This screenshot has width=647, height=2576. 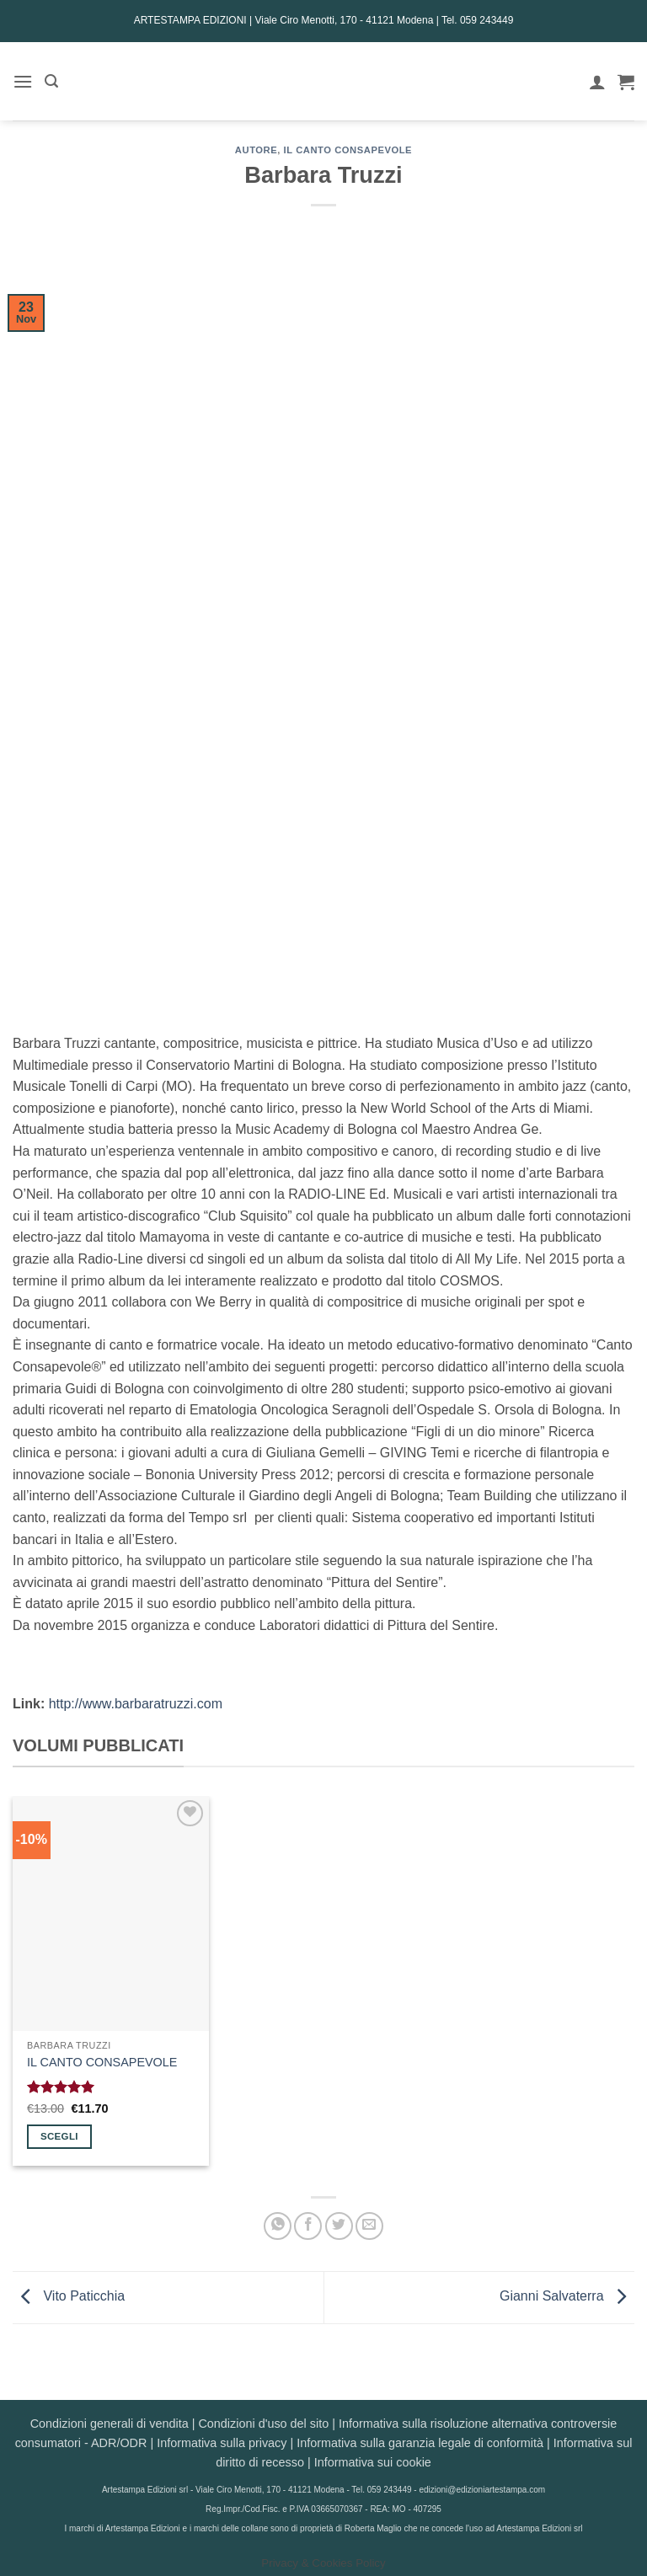 I want to click on Vito Paticchia, so click(x=69, y=2297).